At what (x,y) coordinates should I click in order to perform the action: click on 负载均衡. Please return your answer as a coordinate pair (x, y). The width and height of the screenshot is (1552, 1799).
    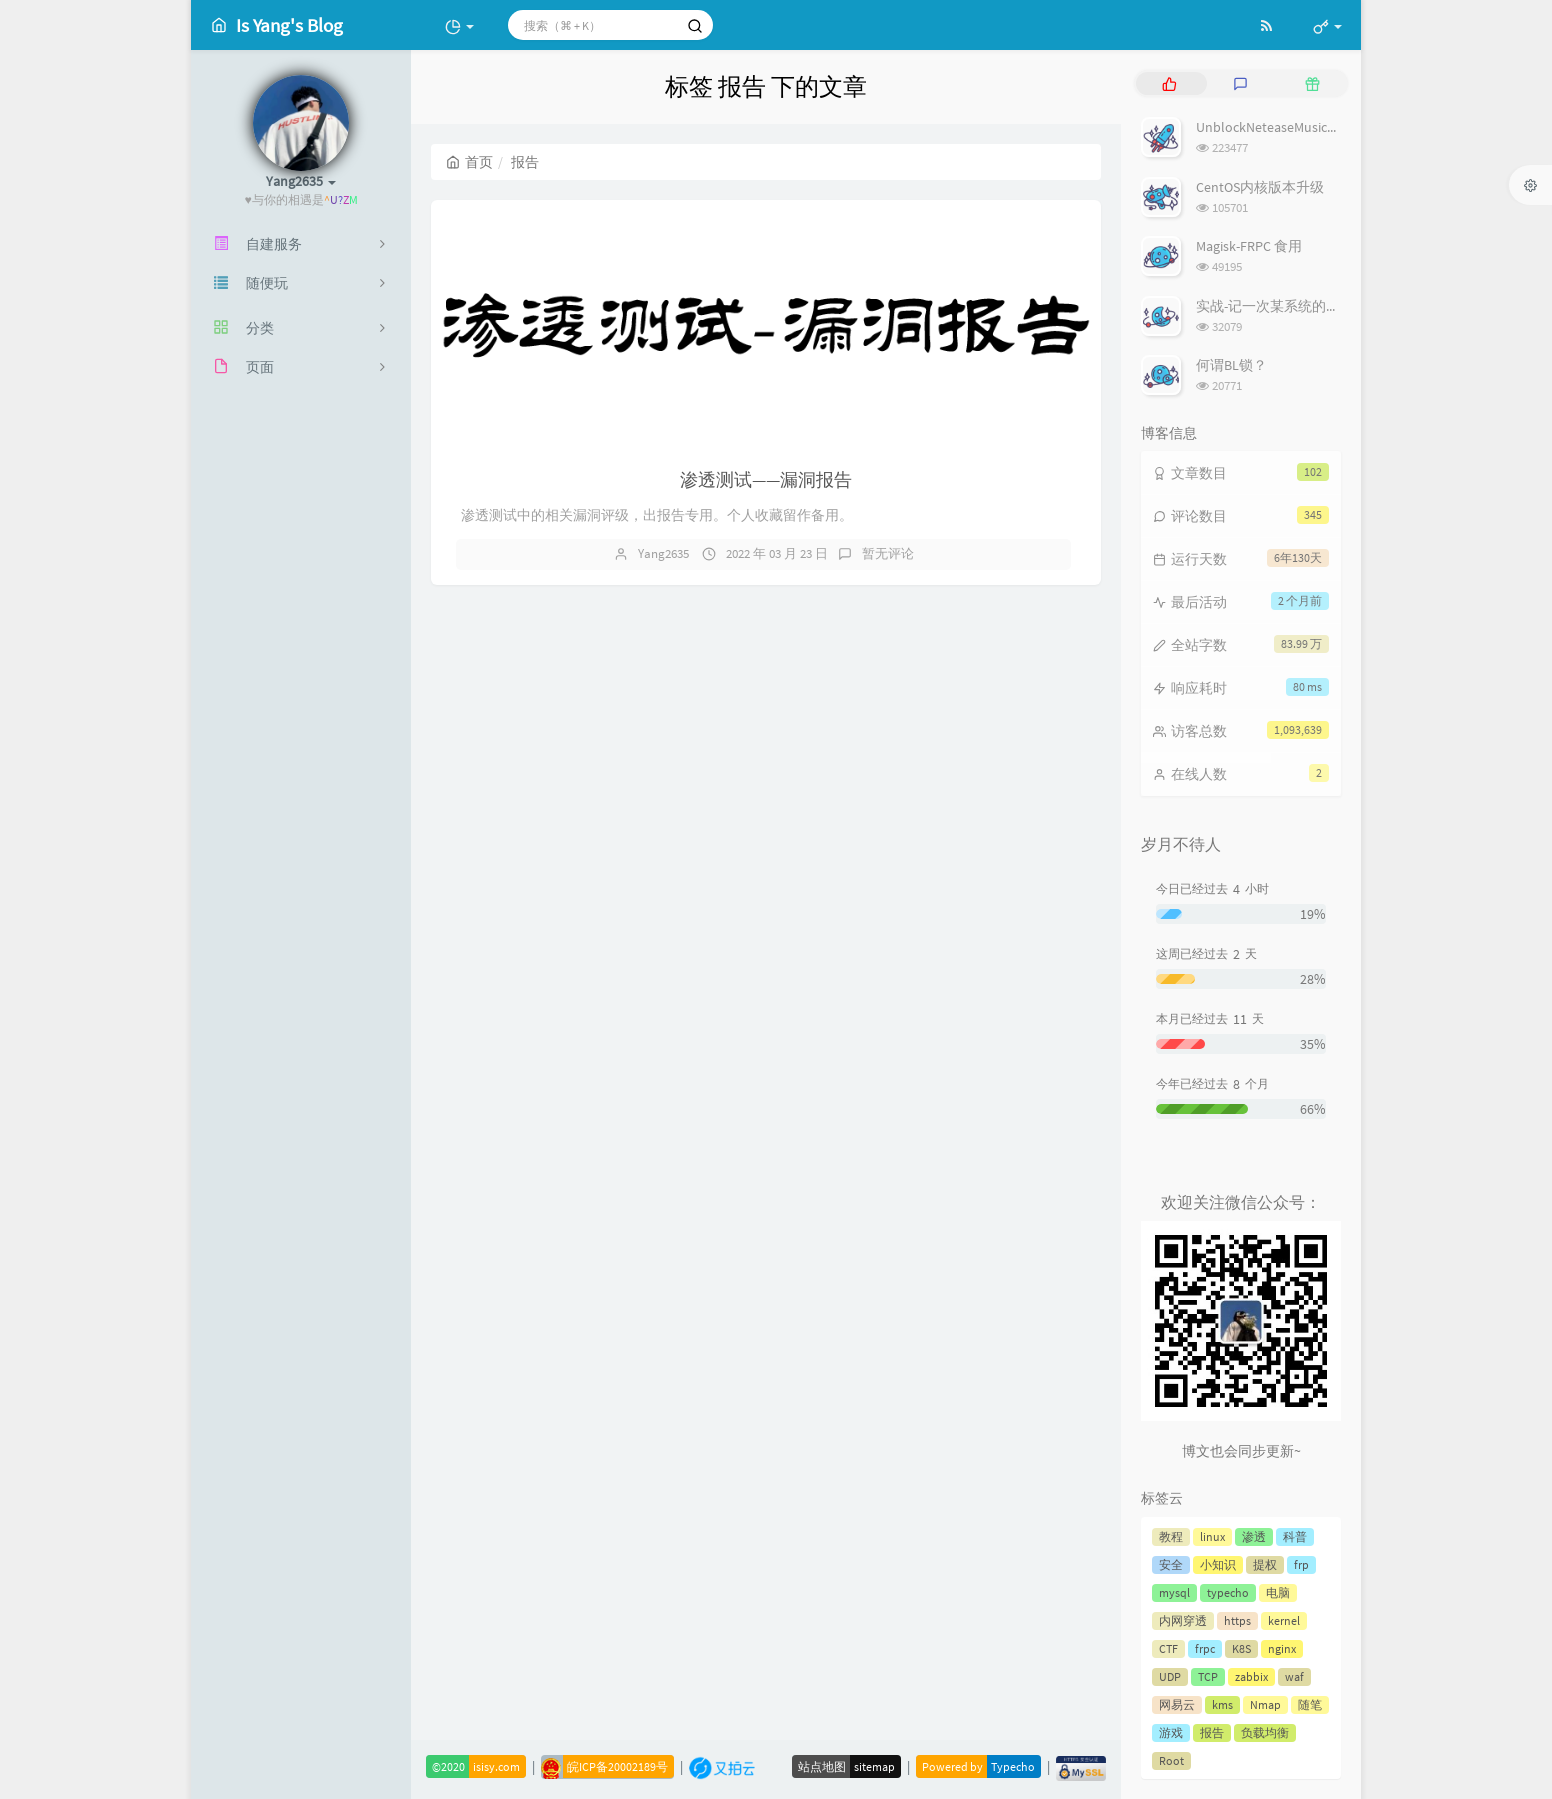
    Looking at the image, I should click on (1265, 1732).